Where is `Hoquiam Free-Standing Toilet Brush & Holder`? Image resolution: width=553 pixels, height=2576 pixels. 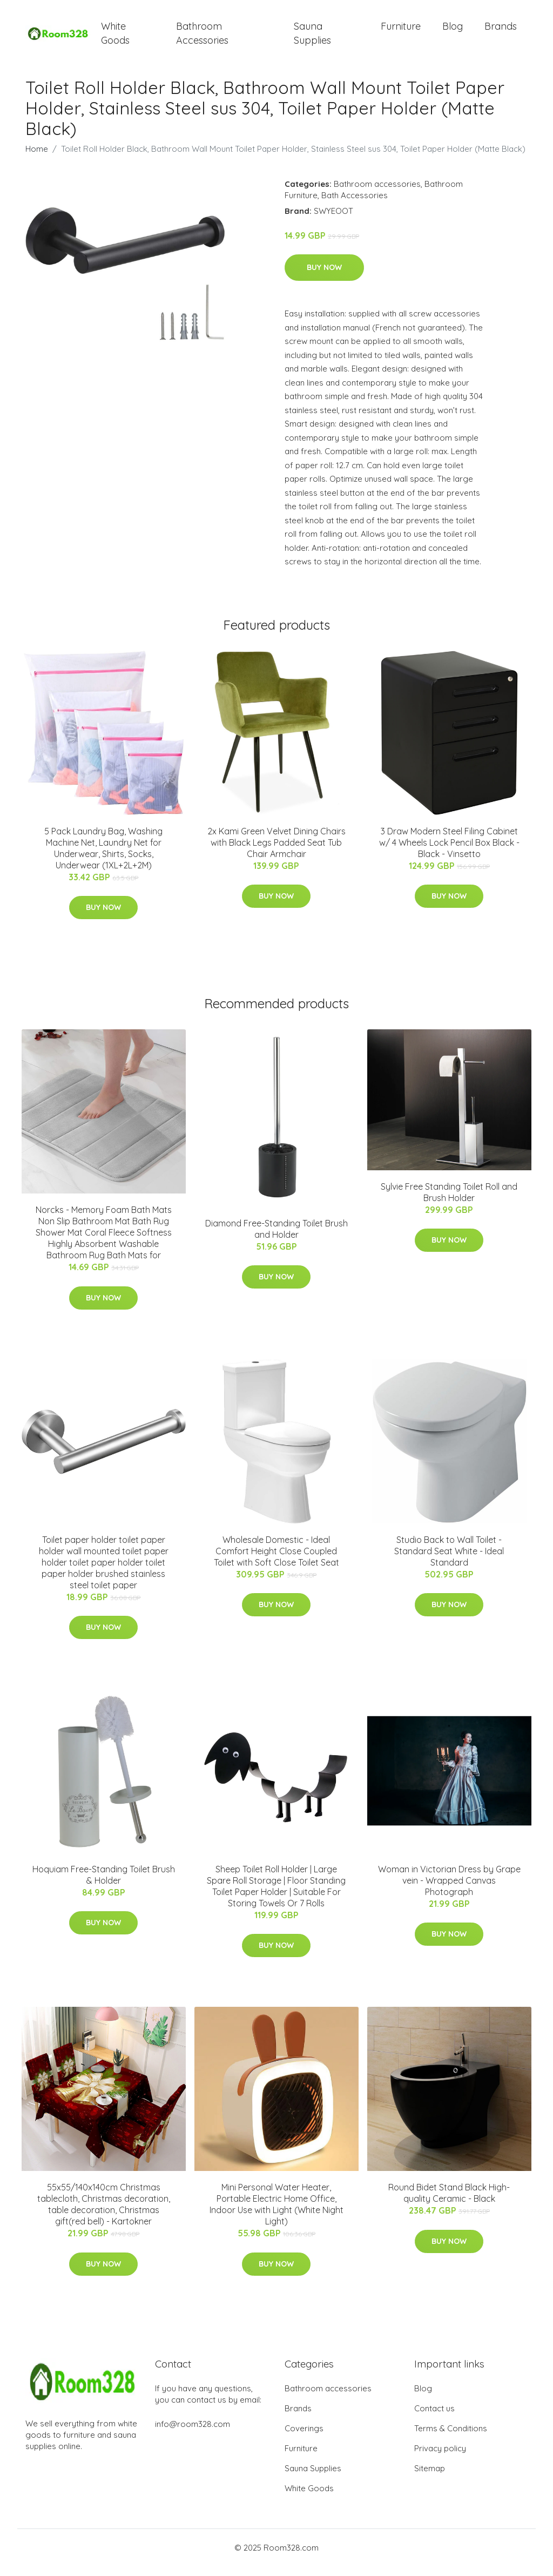 Hoquiam Free-Standing Toilet Brush & Holder is located at coordinates (103, 1884).